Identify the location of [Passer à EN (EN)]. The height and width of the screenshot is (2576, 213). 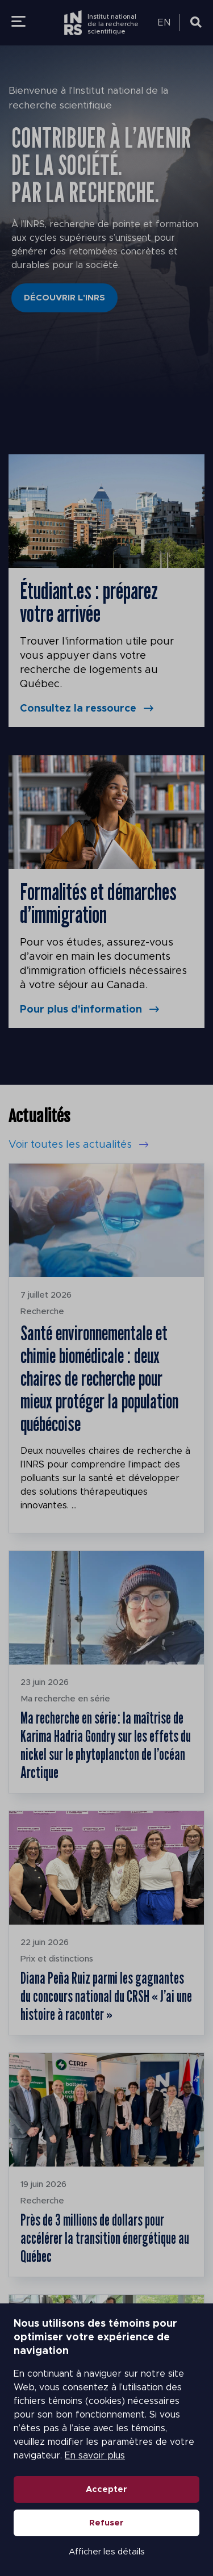
(166, 22).